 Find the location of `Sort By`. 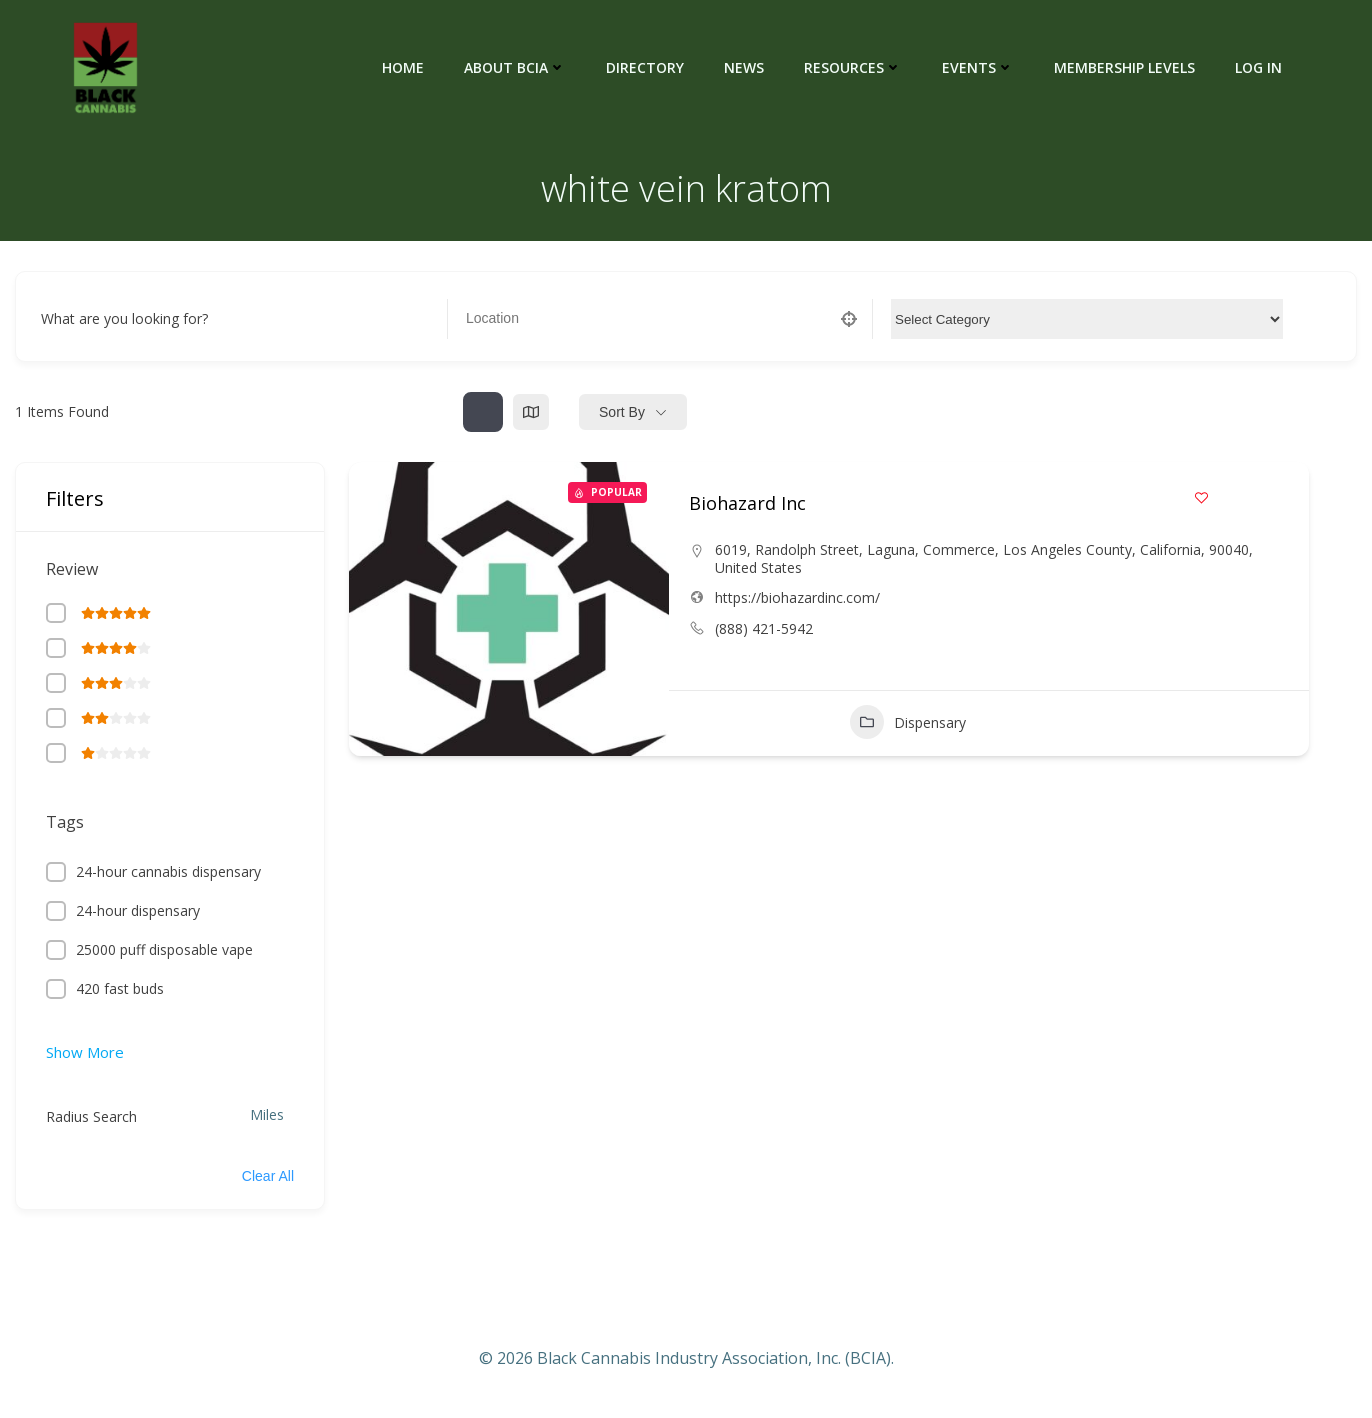

Sort By is located at coordinates (622, 412).